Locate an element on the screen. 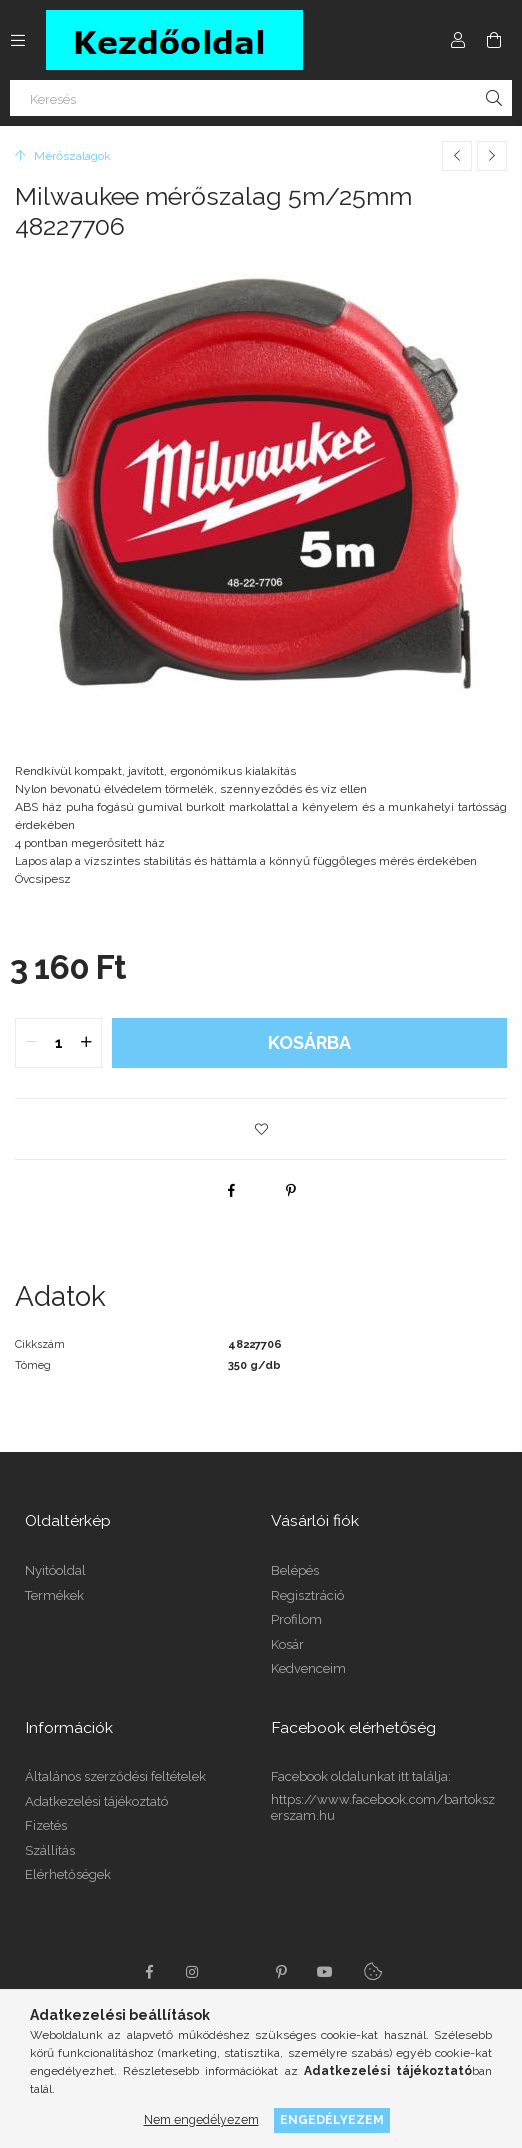  Fizetés is located at coordinates (46, 1825).